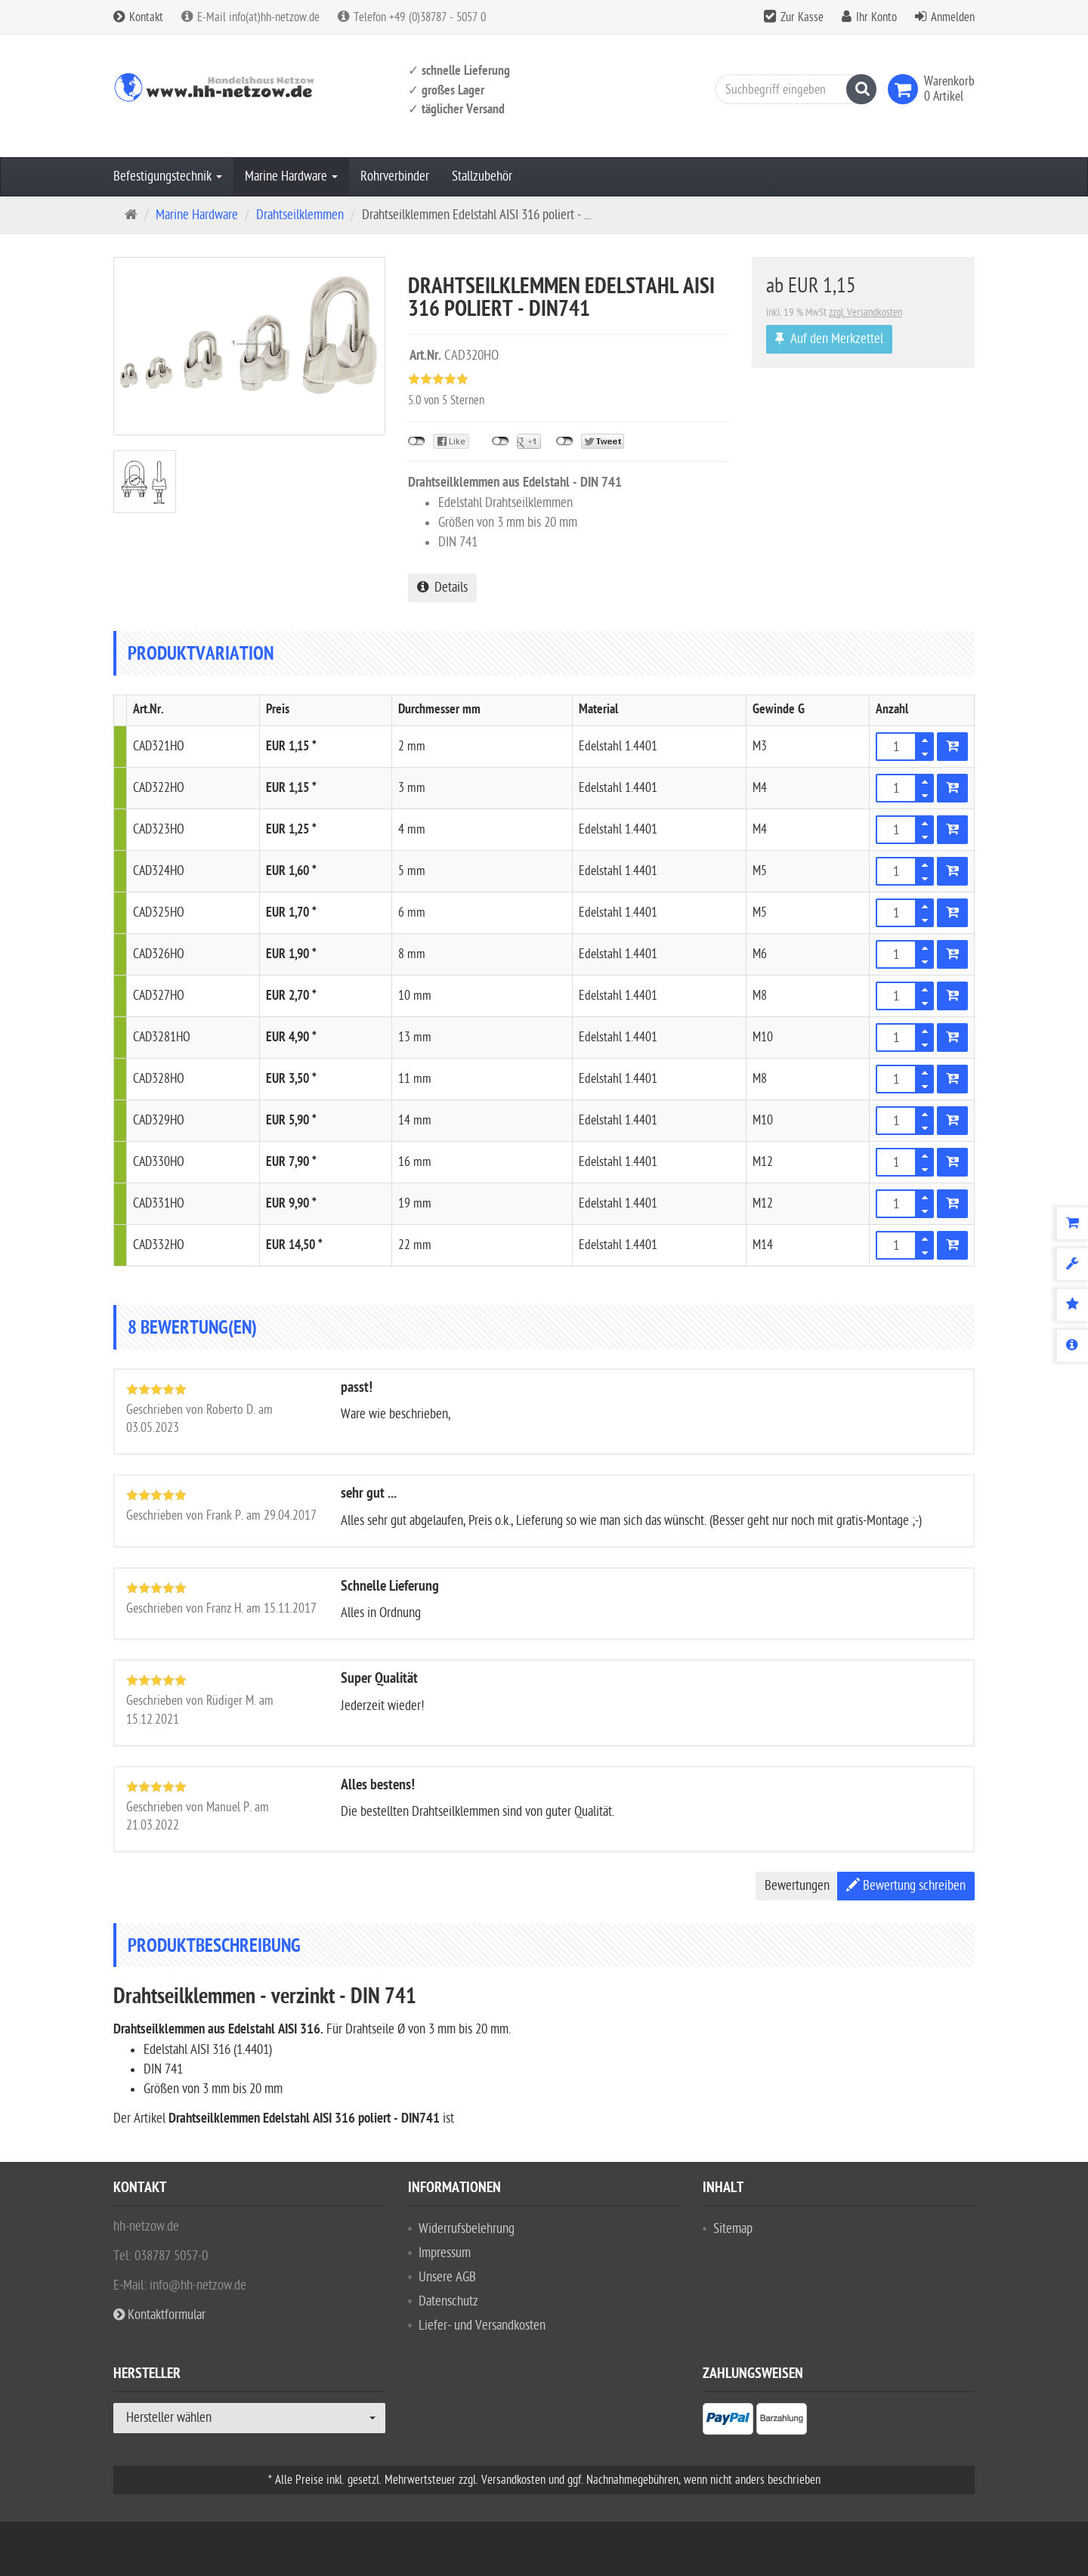 The height and width of the screenshot is (2576, 1088). I want to click on Liefer- und Versandkosten, so click(482, 2325).